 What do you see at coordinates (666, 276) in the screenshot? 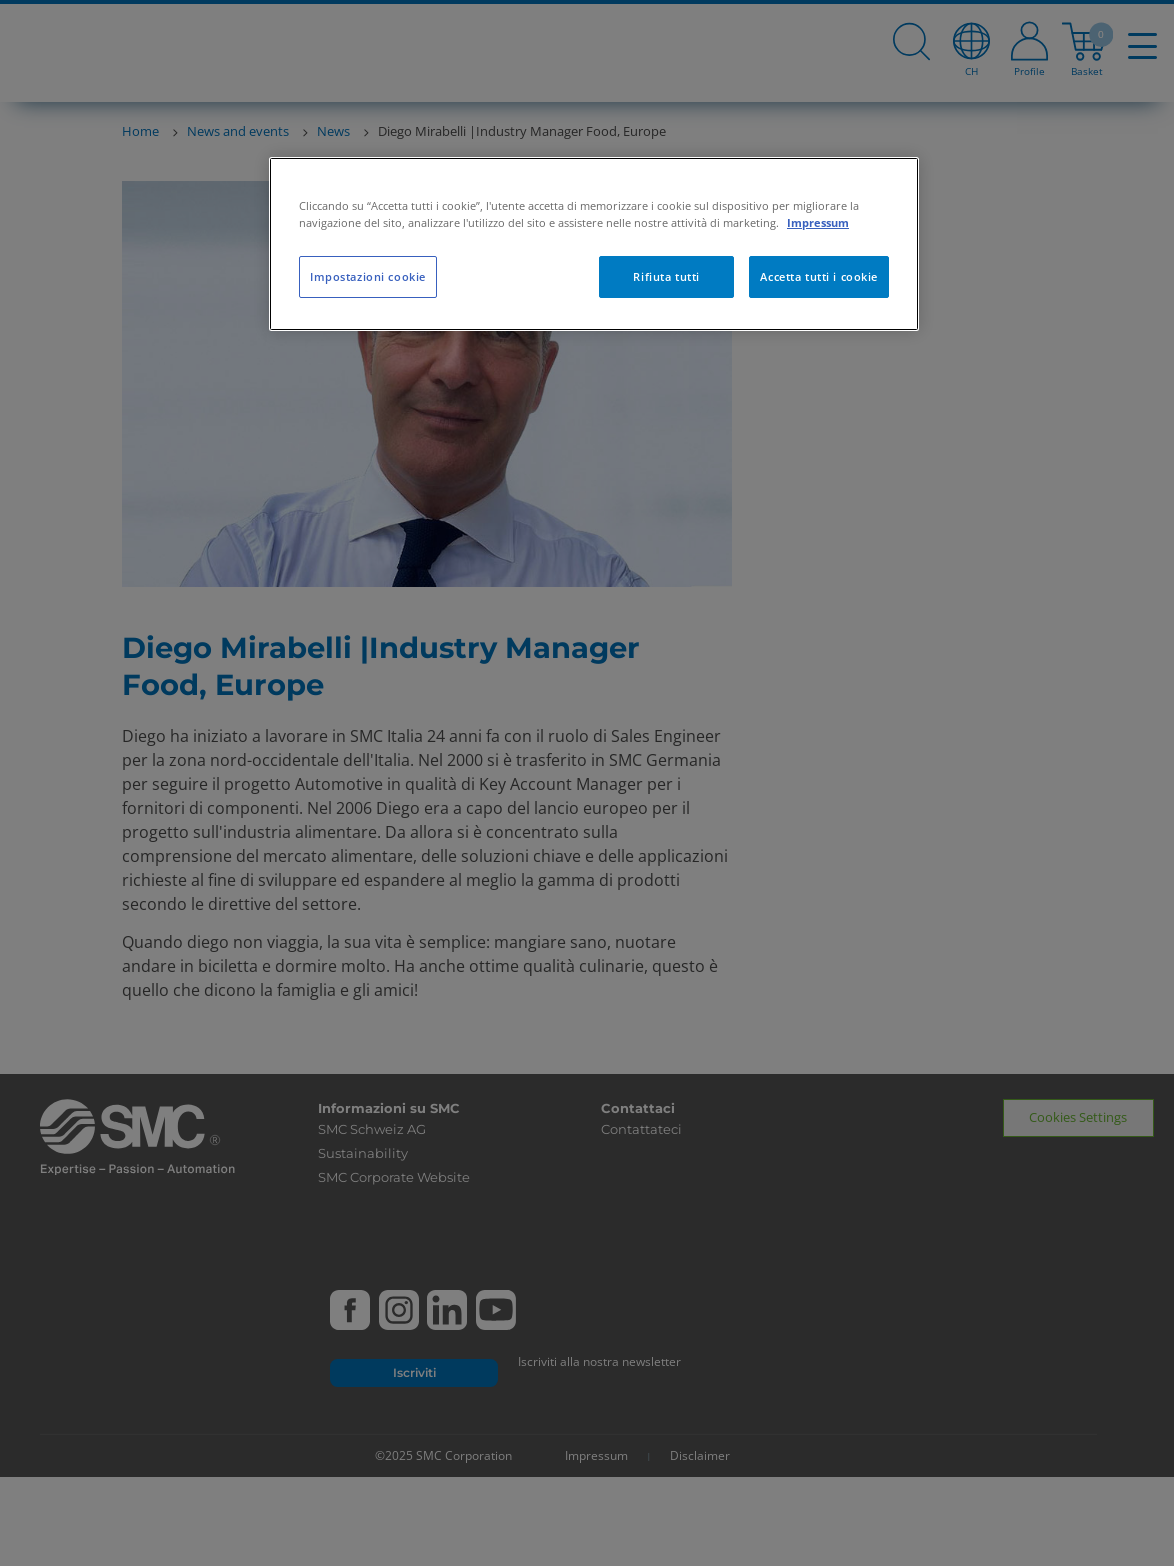
I see `Rifiuta tutti` at bounding box center [666, 276].